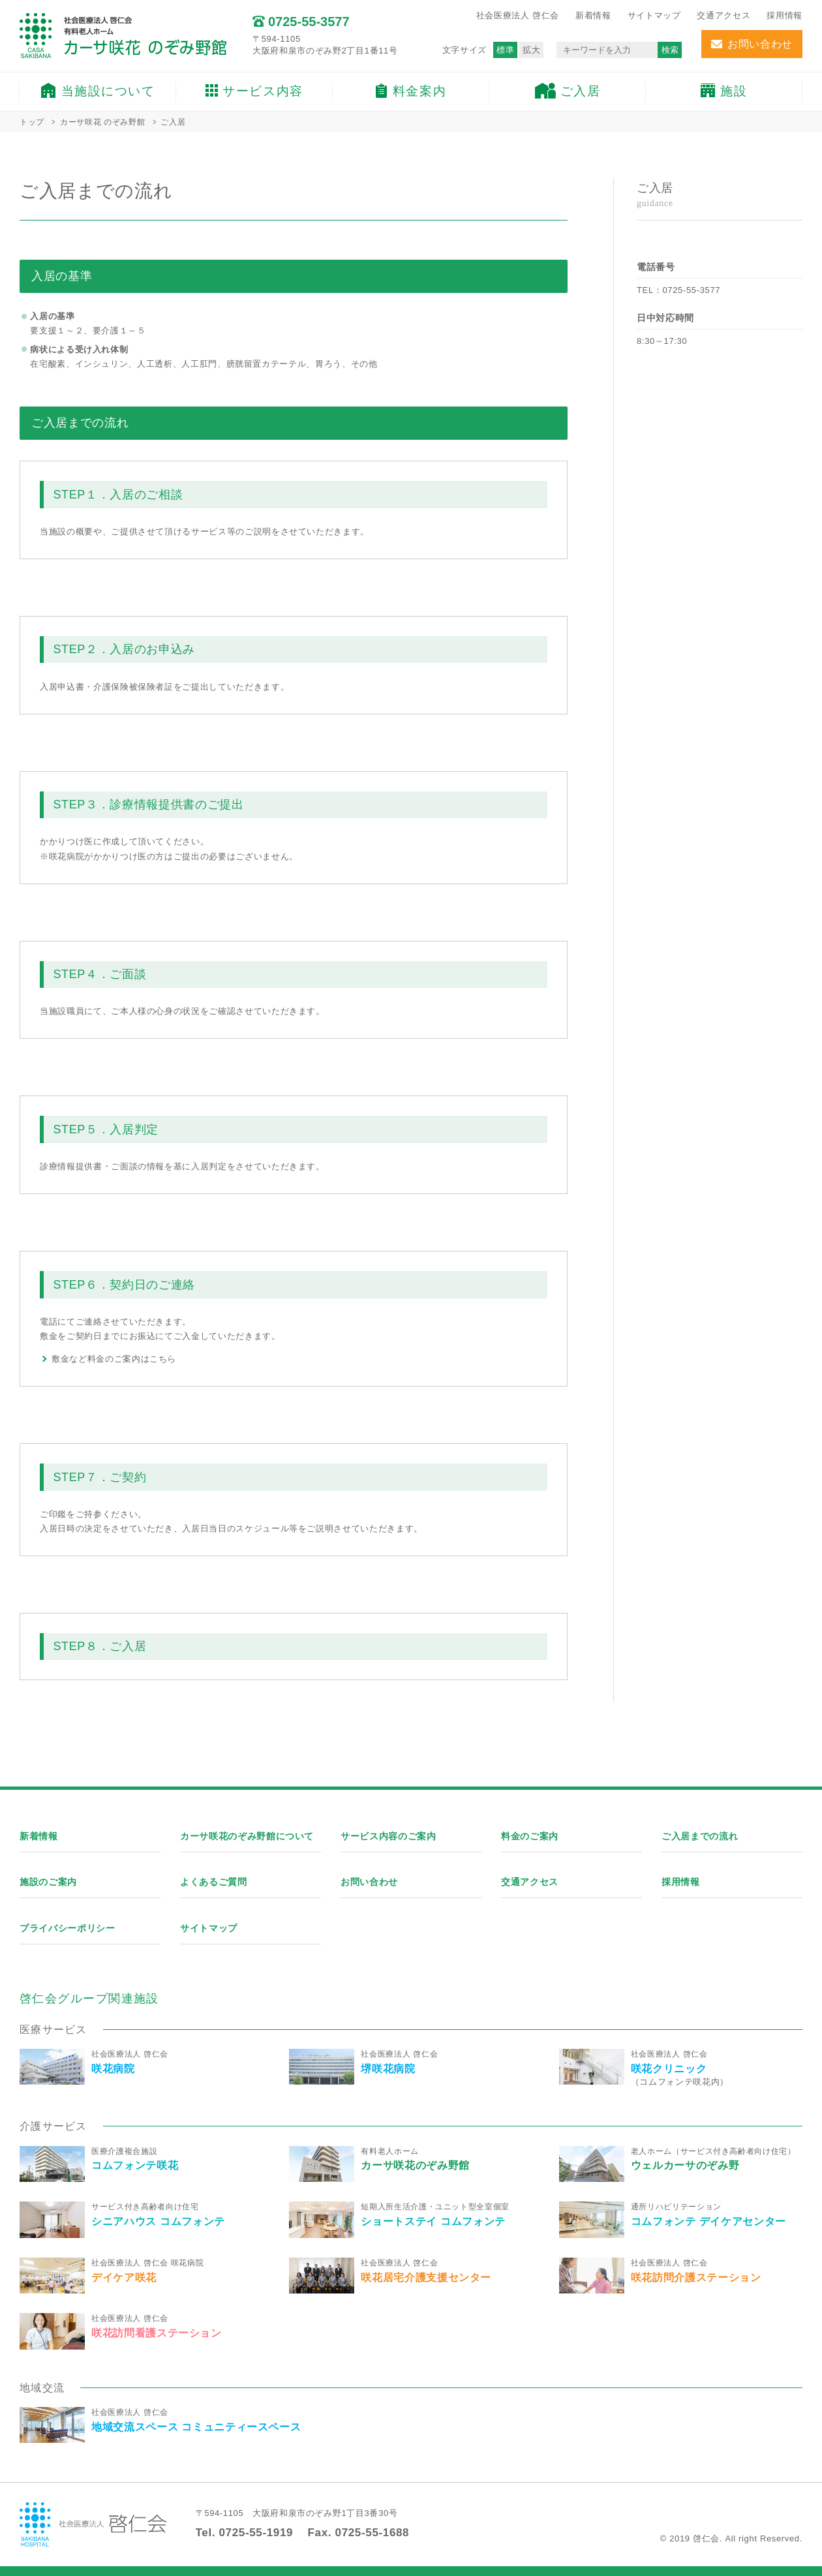 The height and width of the screenshot is (2576, 822). I want to click on 検索, so click(670, 50).